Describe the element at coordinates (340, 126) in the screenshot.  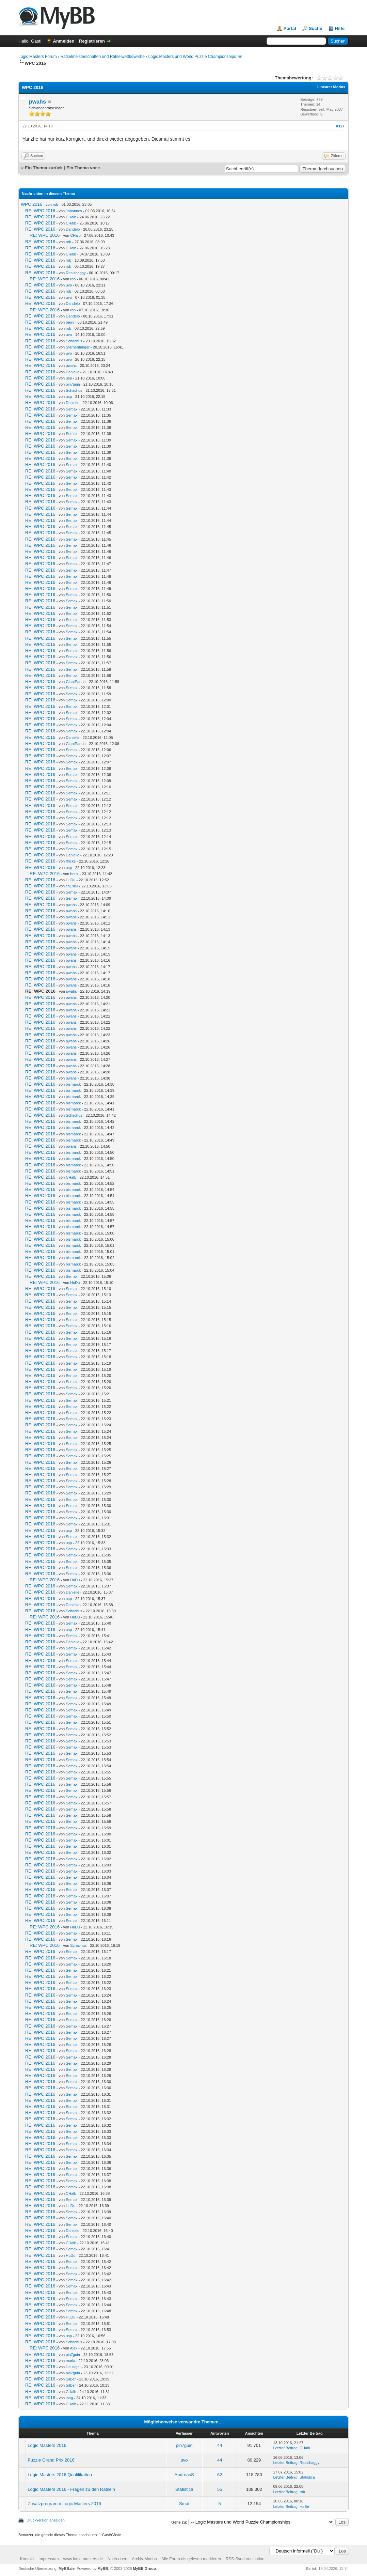
I see `#127` at that location.